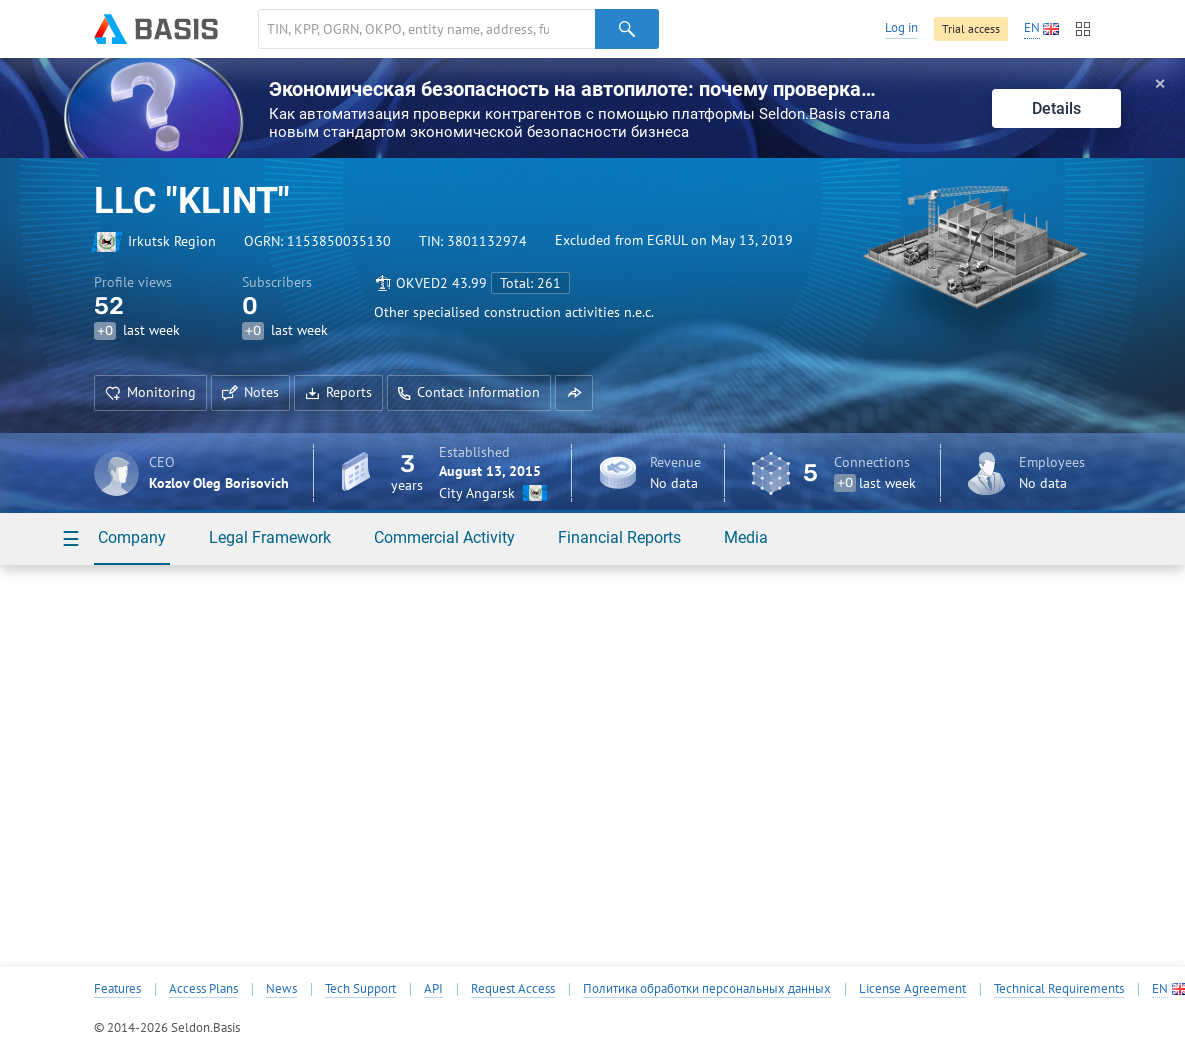  I want to click on Notes [button], so click(250, 392).